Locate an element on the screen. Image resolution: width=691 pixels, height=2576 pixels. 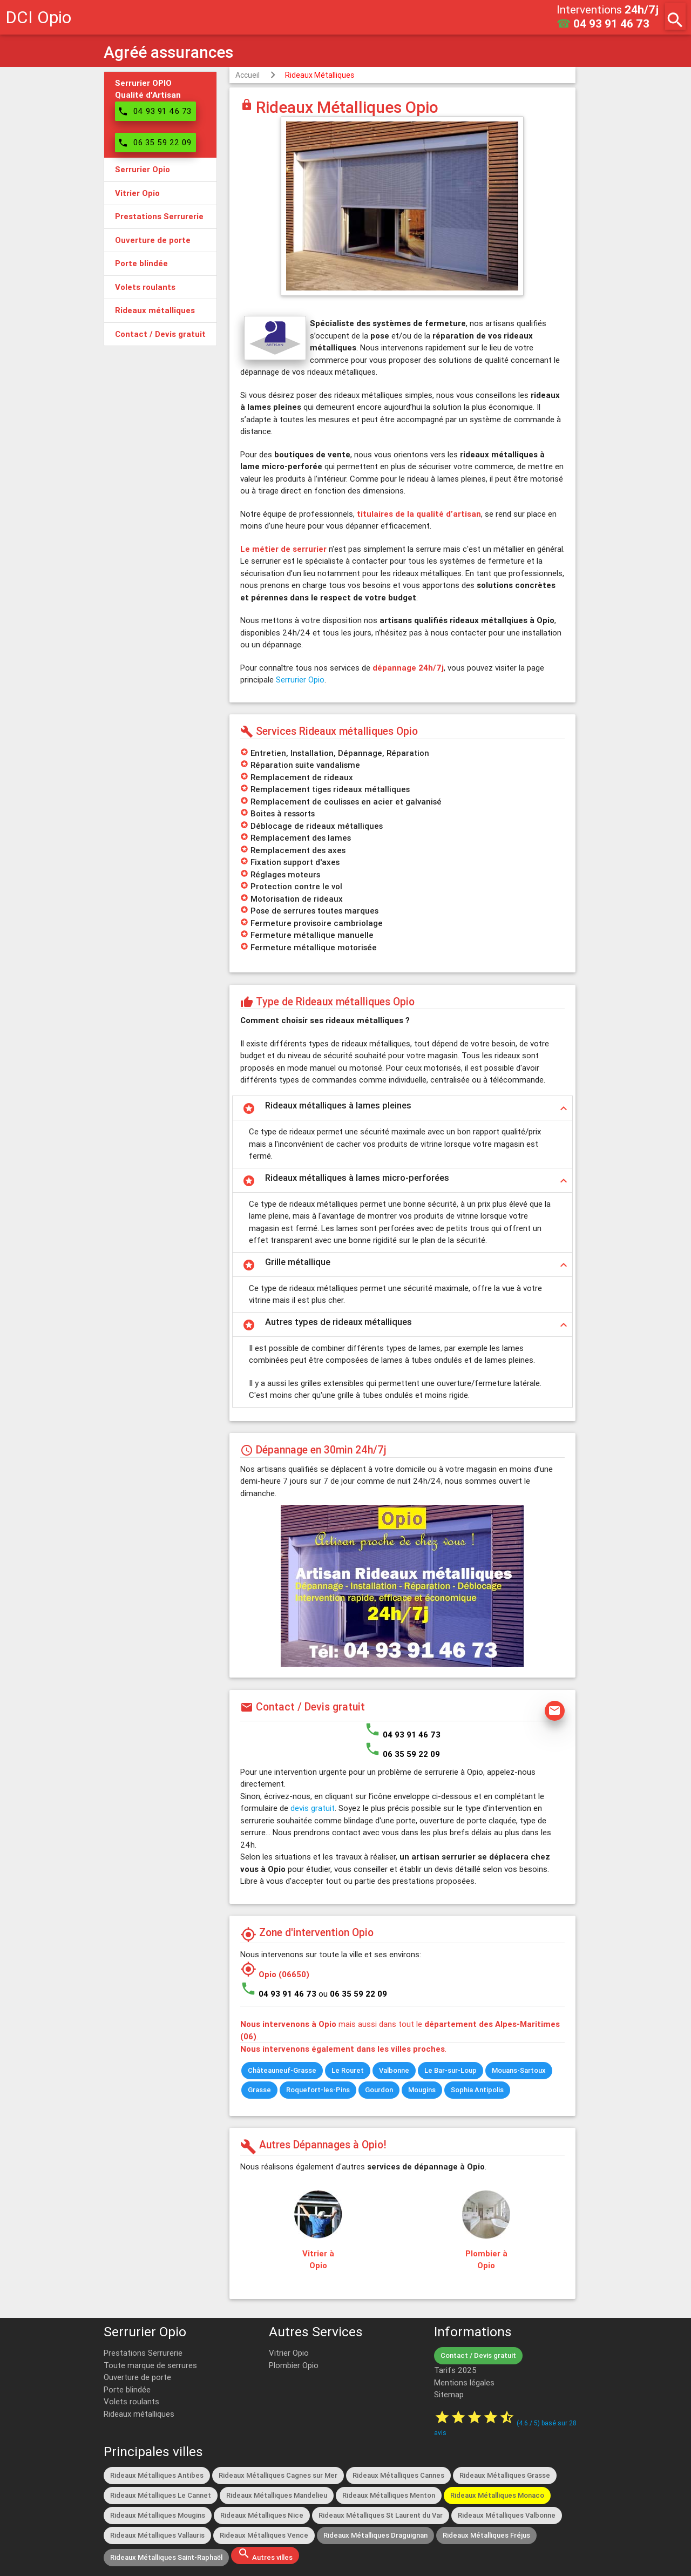
Rideaux Métalliques Mougins is located at coordinates (157, 2515).